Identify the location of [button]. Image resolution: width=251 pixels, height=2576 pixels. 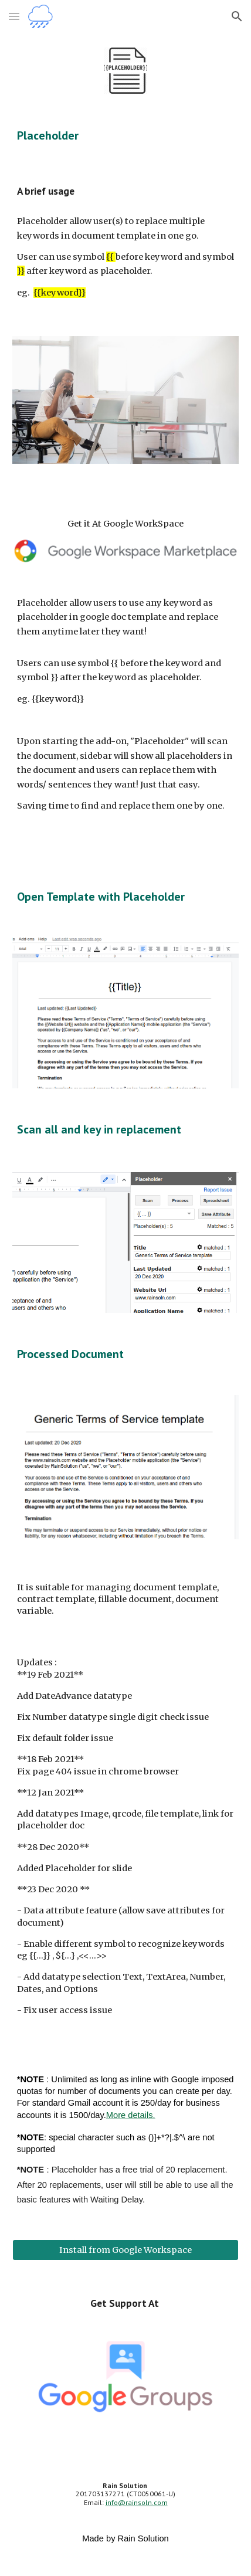
(14, 16).